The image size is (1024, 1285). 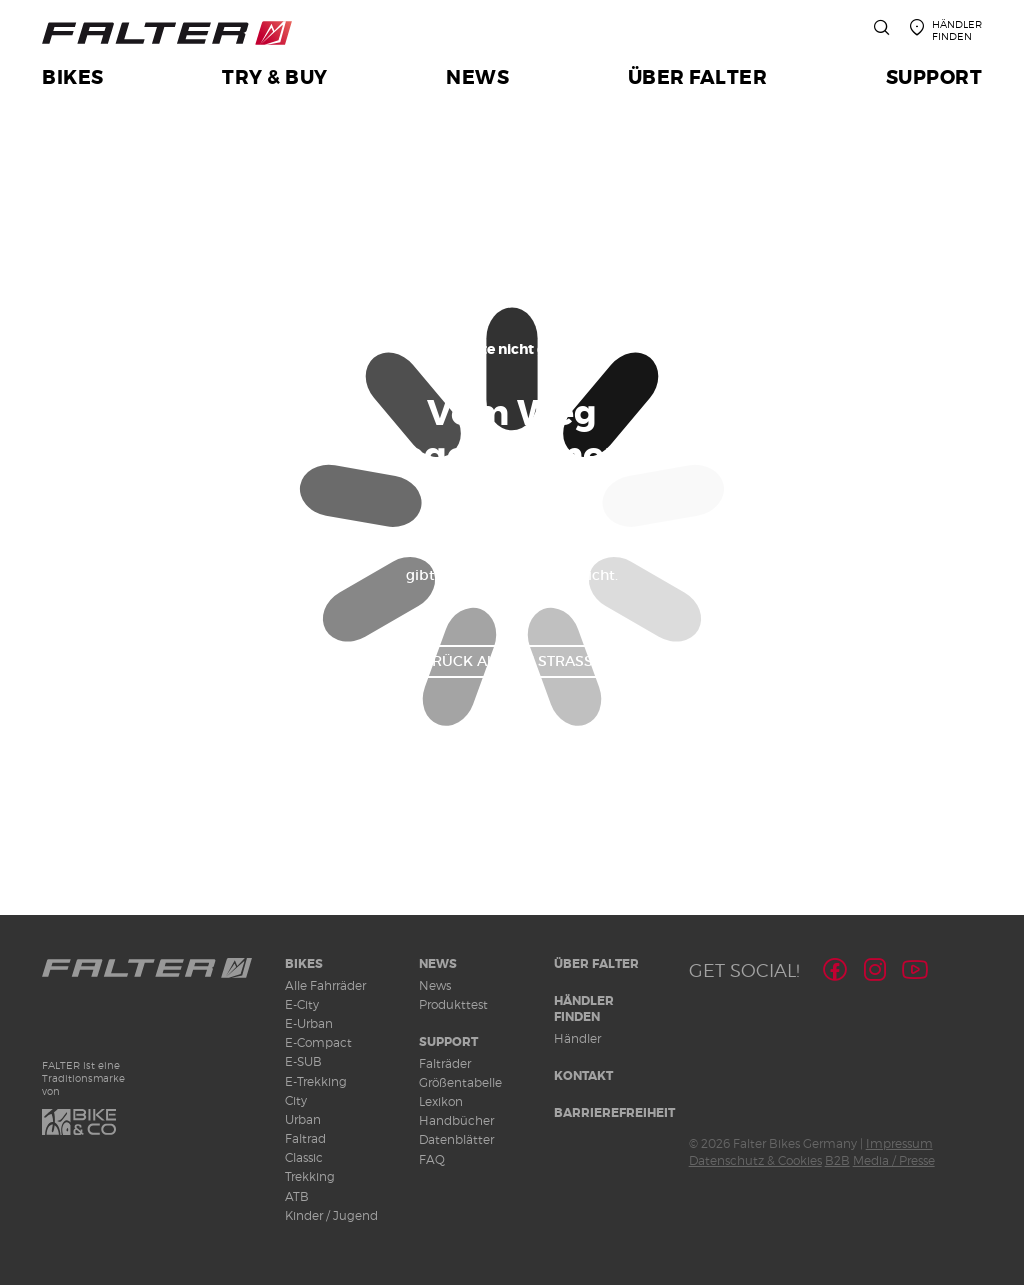 I want to click on Falträder, so click(x=445, y=1063).